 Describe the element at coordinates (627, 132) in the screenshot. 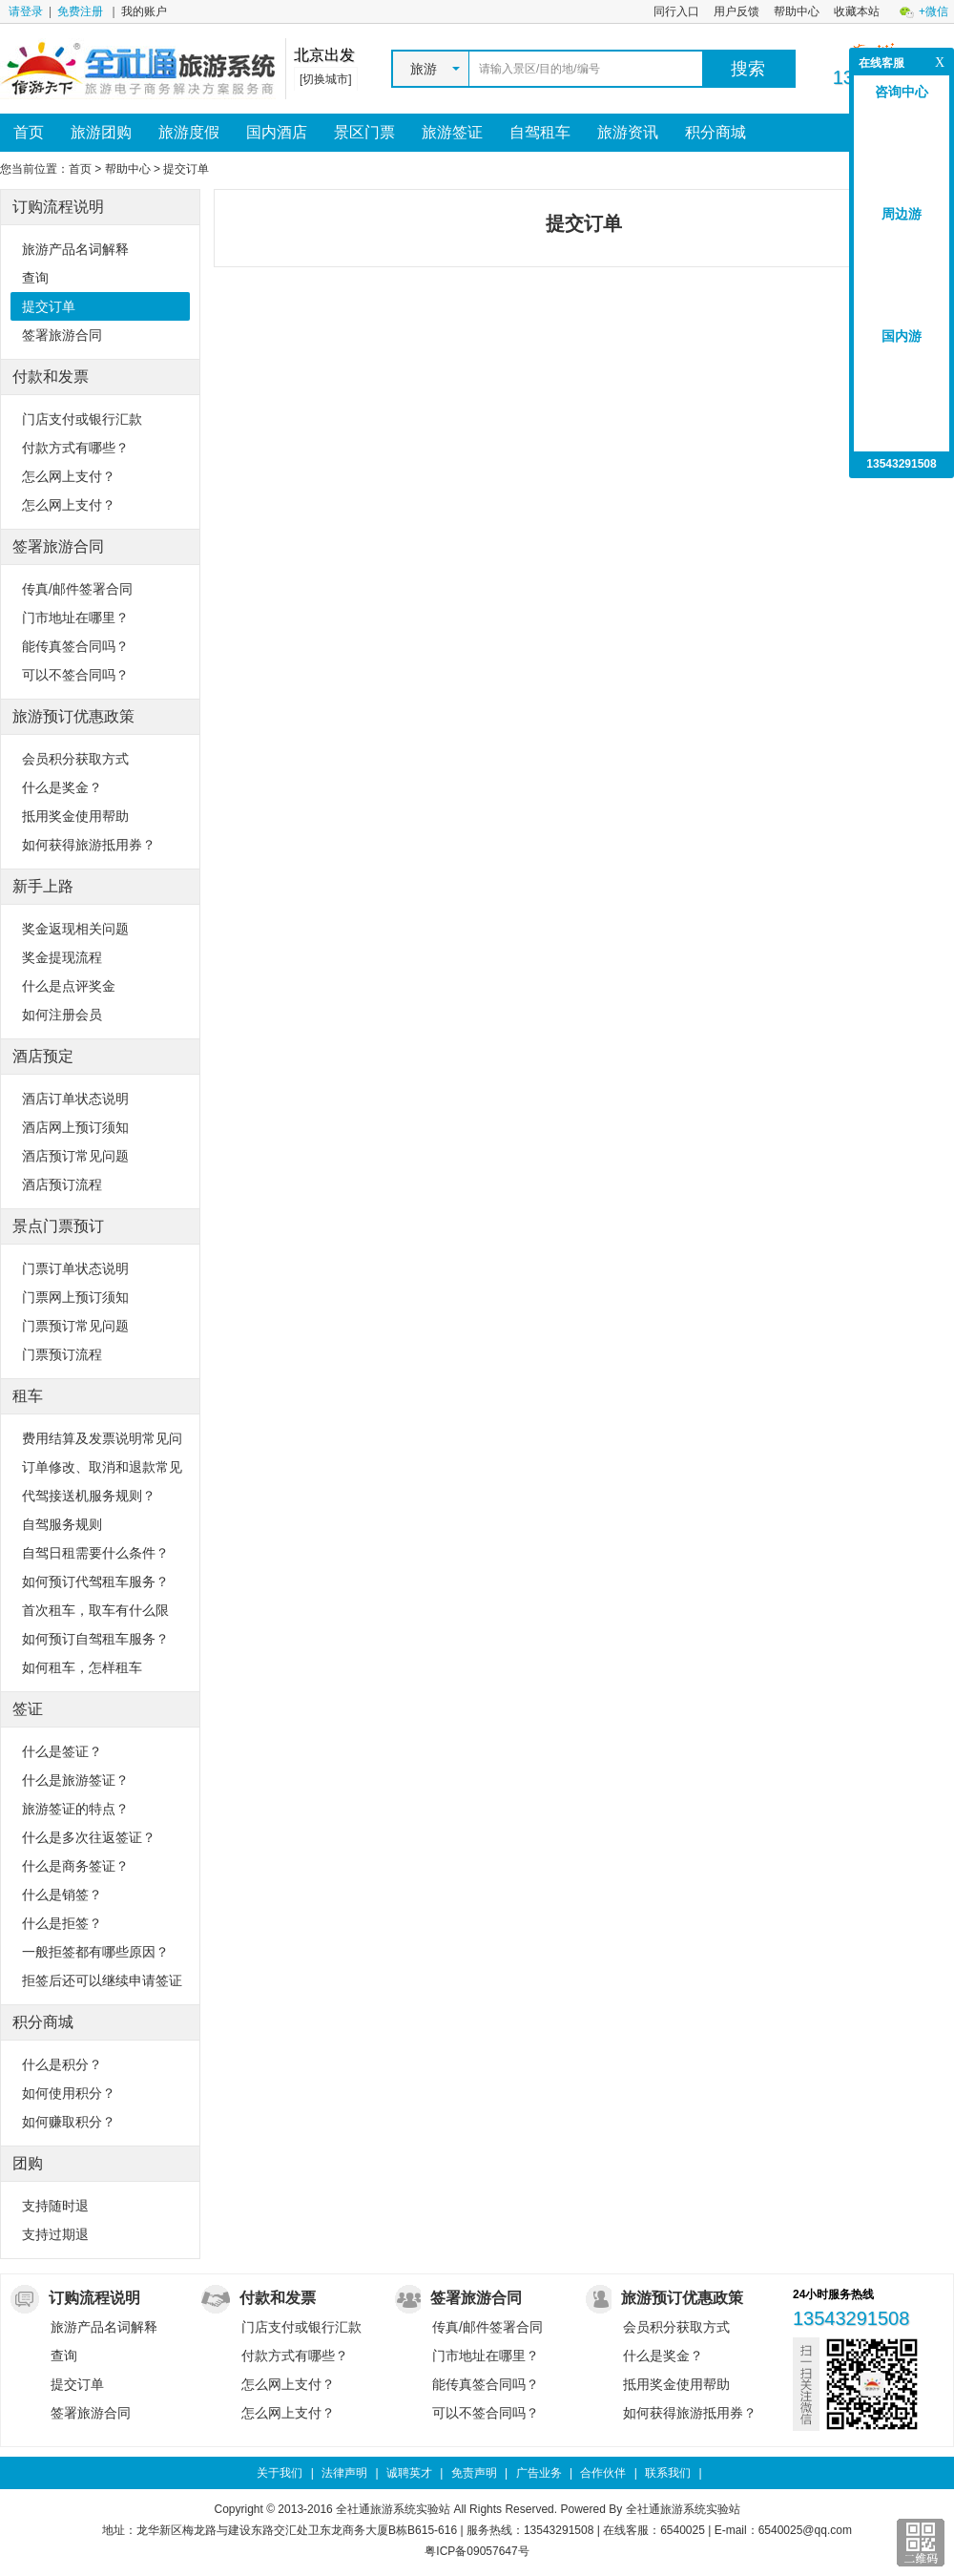

I see `旅游资讯` at that location.